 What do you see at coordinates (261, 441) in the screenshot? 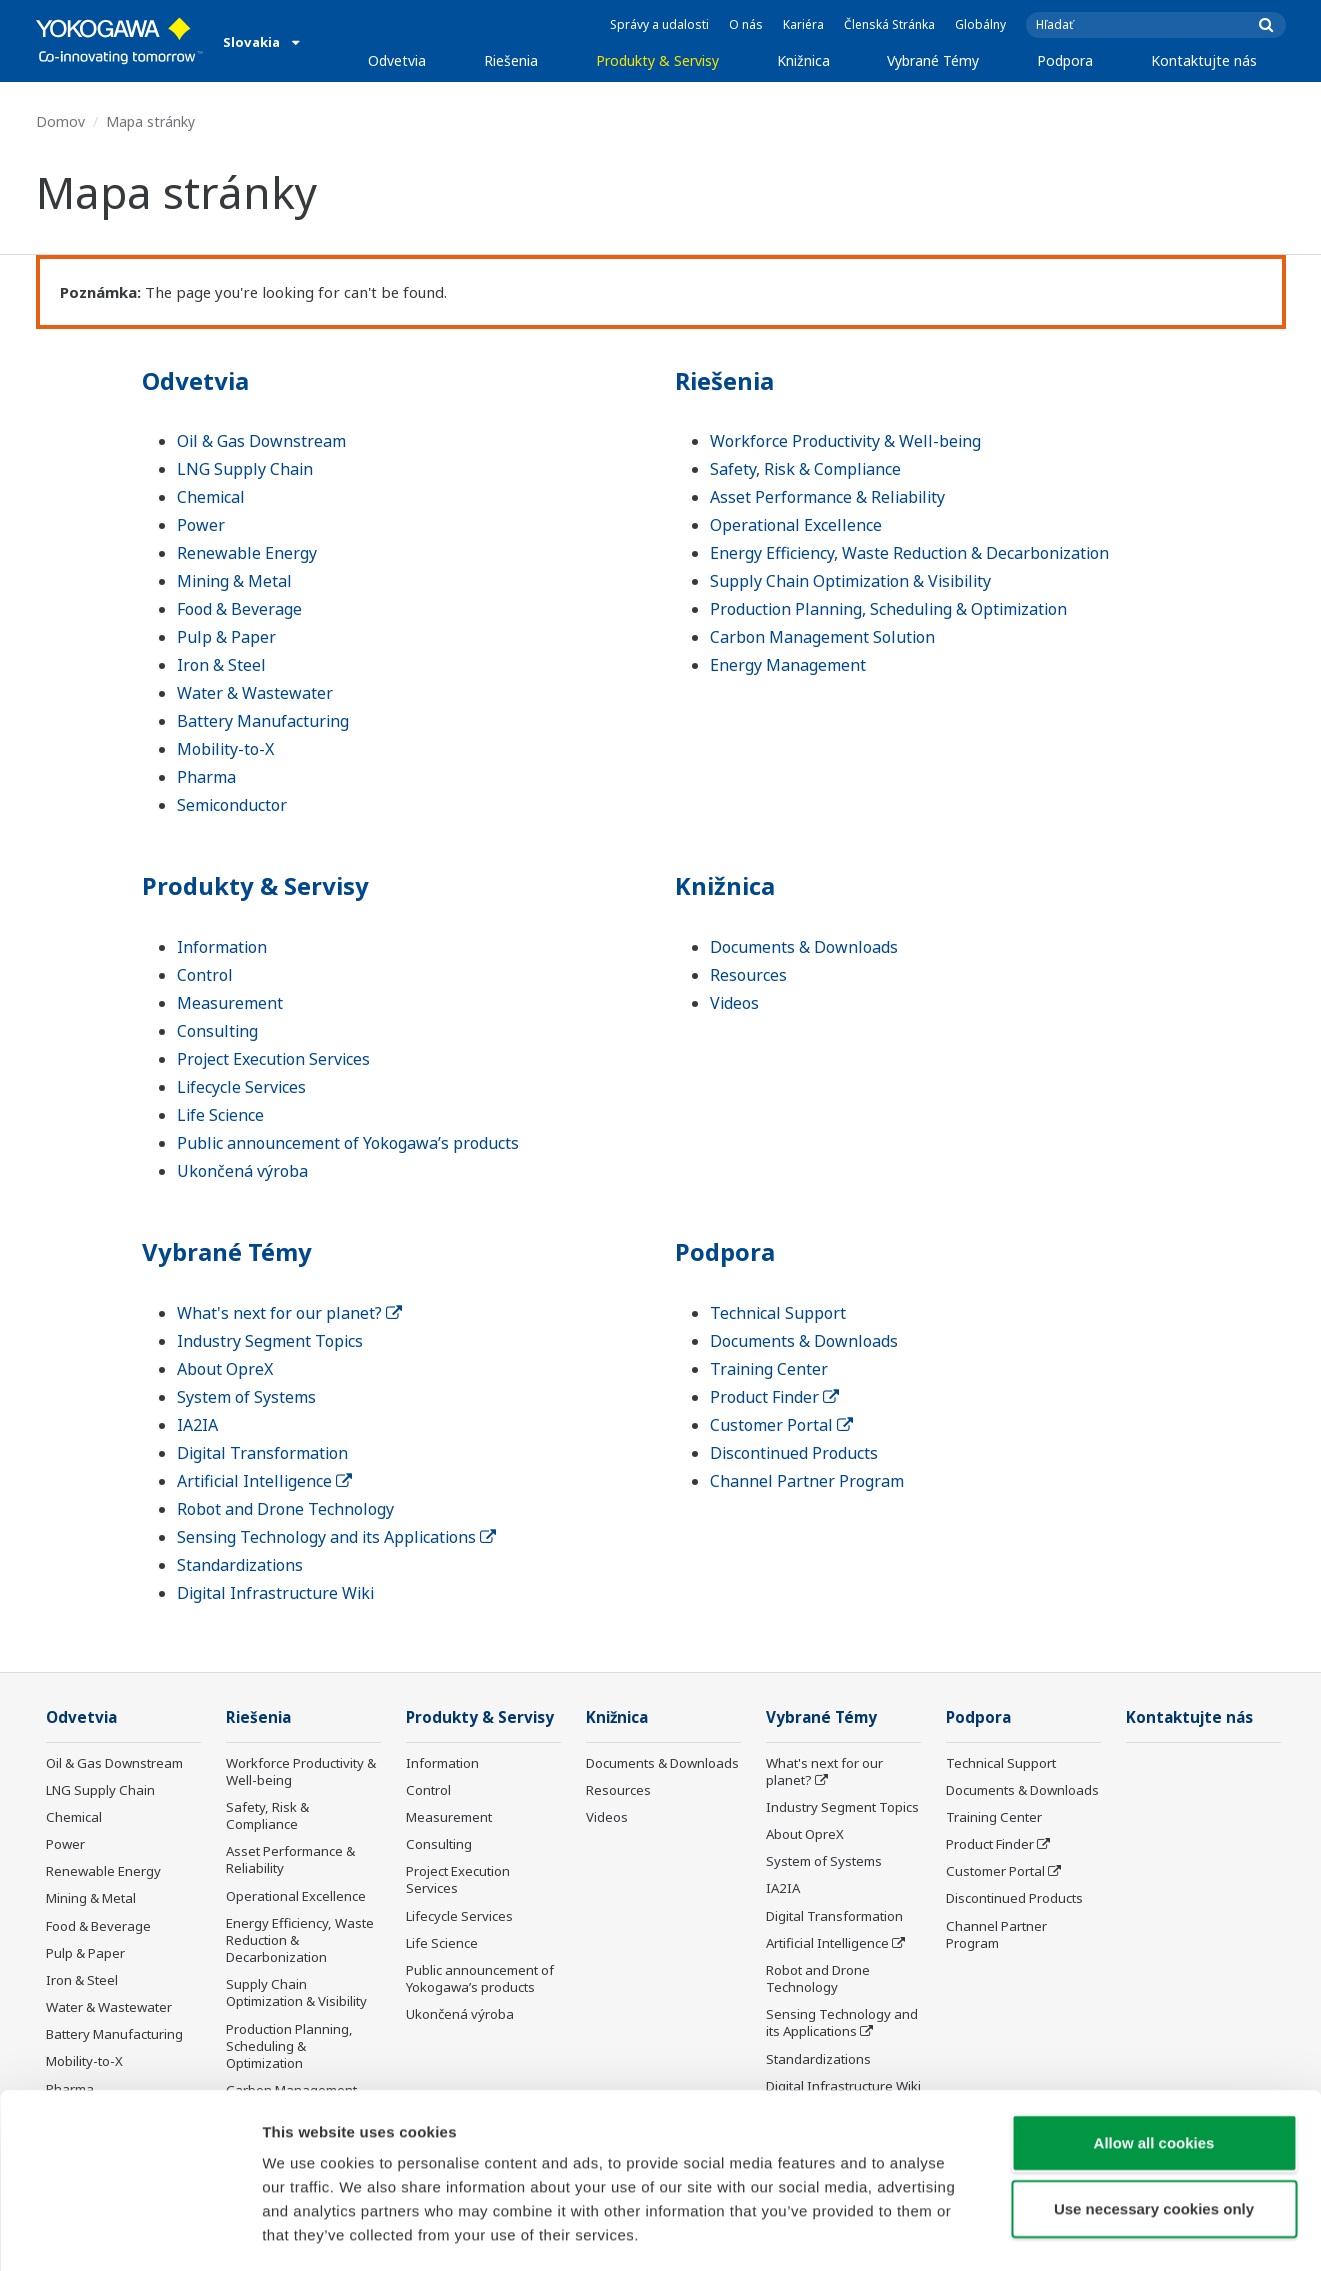
I see `Oil & Gas Downstream` at bounding box center [261, 441].